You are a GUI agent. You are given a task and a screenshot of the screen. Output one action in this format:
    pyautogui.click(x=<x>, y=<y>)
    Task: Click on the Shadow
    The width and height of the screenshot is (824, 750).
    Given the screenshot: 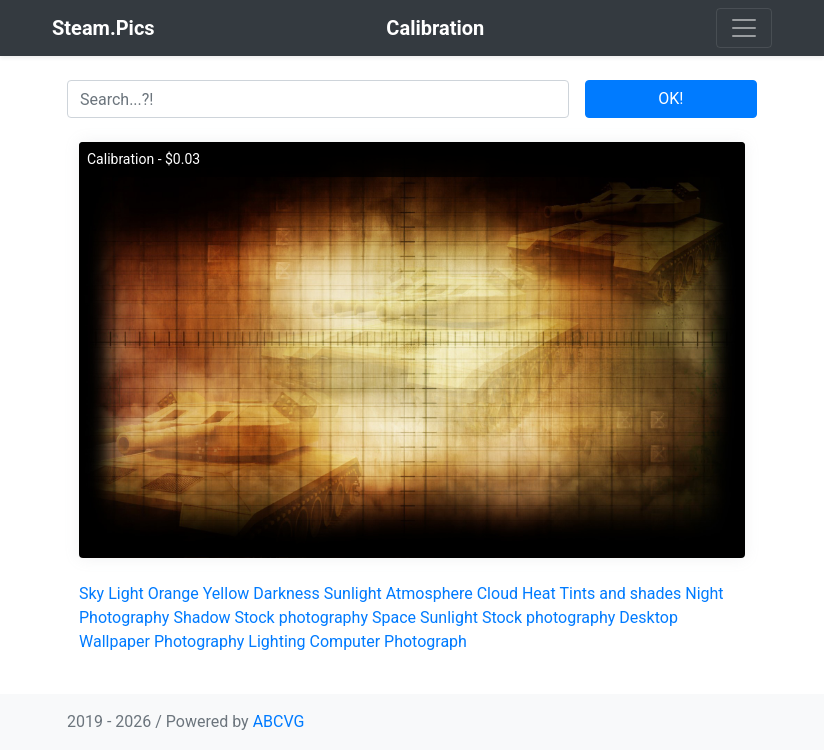 What is the action you would take?
    pyautogui.click(x=201, y=617)
    